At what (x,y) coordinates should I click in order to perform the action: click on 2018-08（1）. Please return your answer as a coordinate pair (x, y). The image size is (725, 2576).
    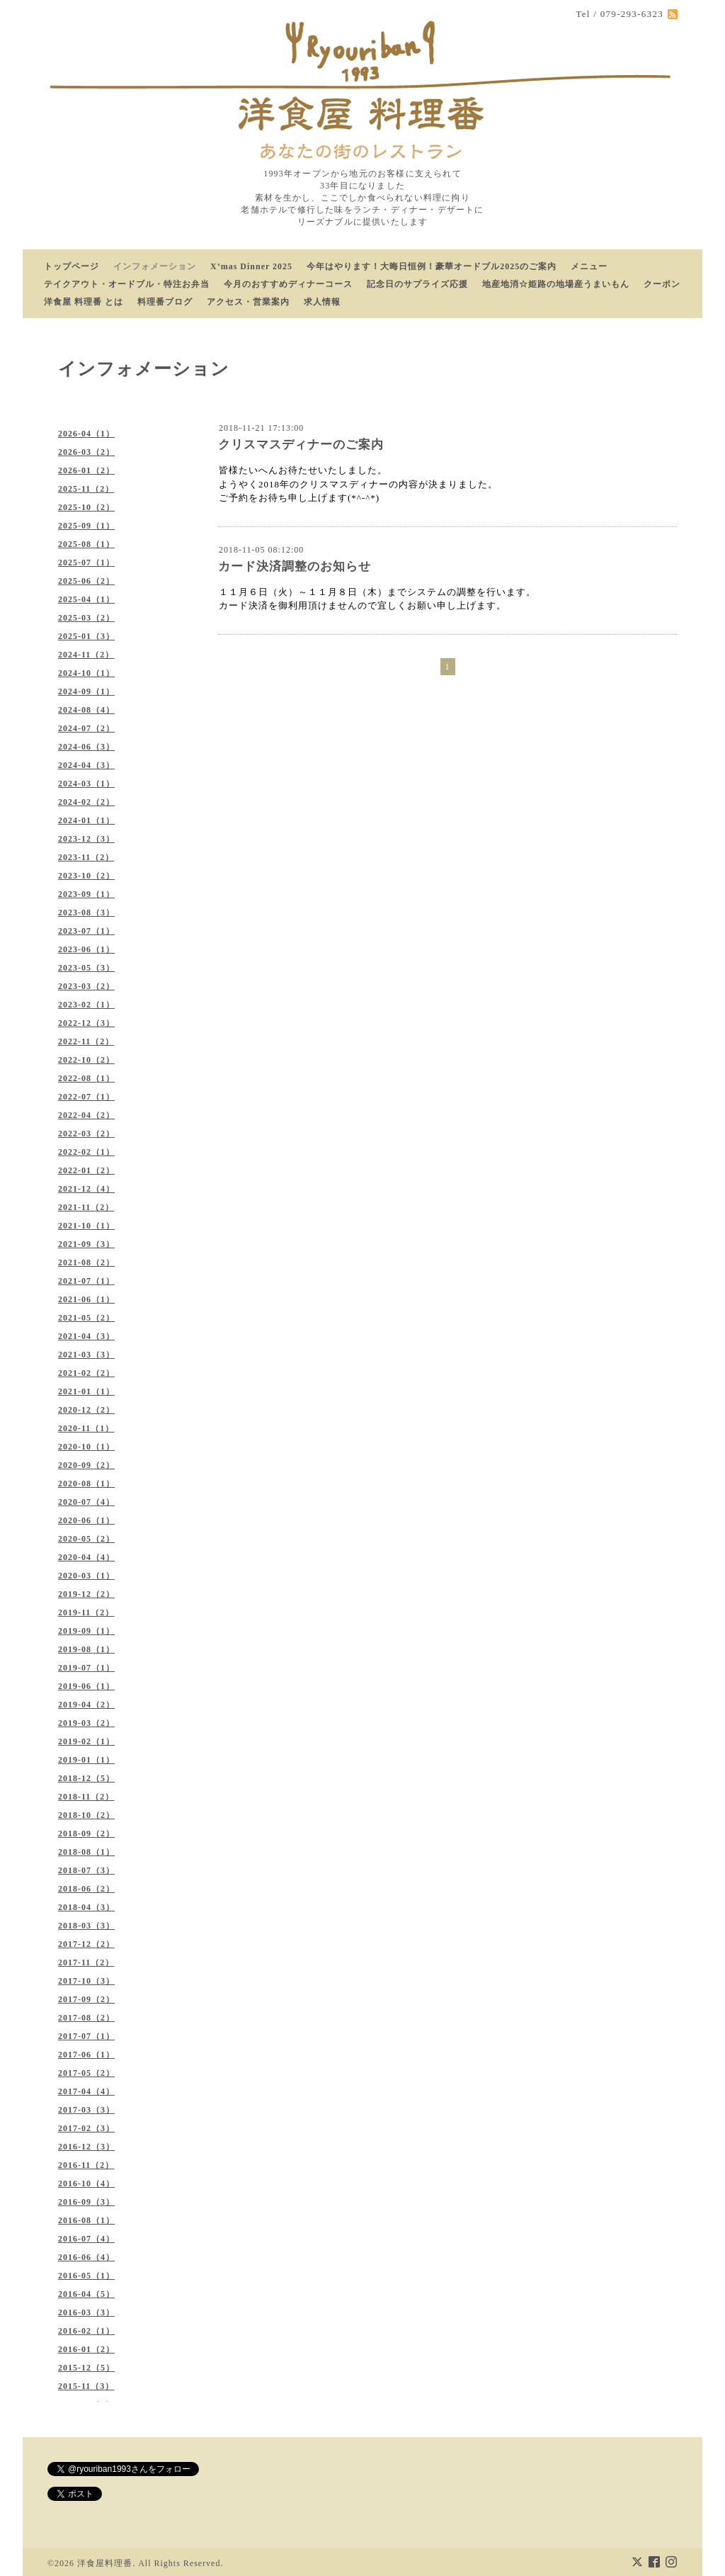
    Looking at the image, I should click on (86, 1852).